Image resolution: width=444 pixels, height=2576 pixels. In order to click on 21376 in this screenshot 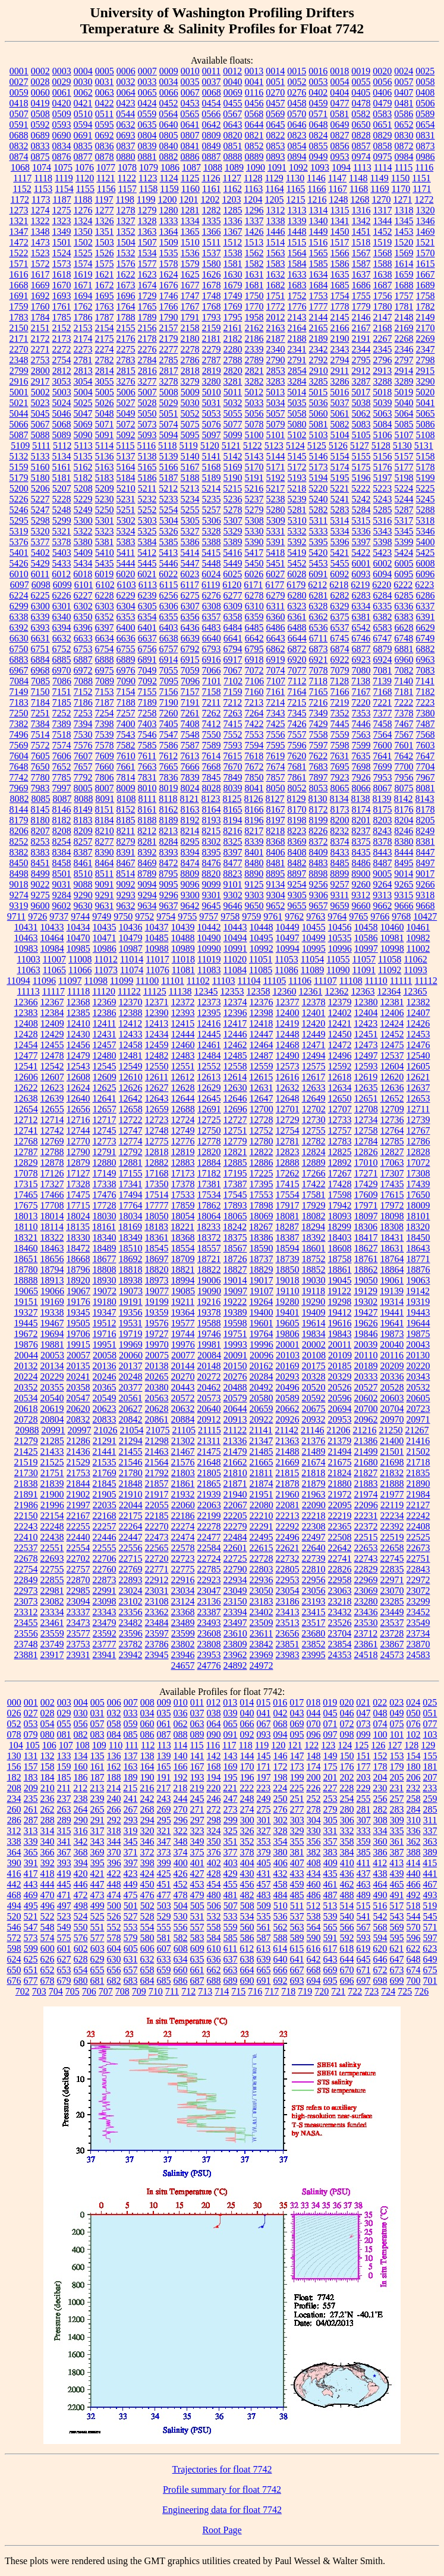, I will do `click(313, 1441)`.